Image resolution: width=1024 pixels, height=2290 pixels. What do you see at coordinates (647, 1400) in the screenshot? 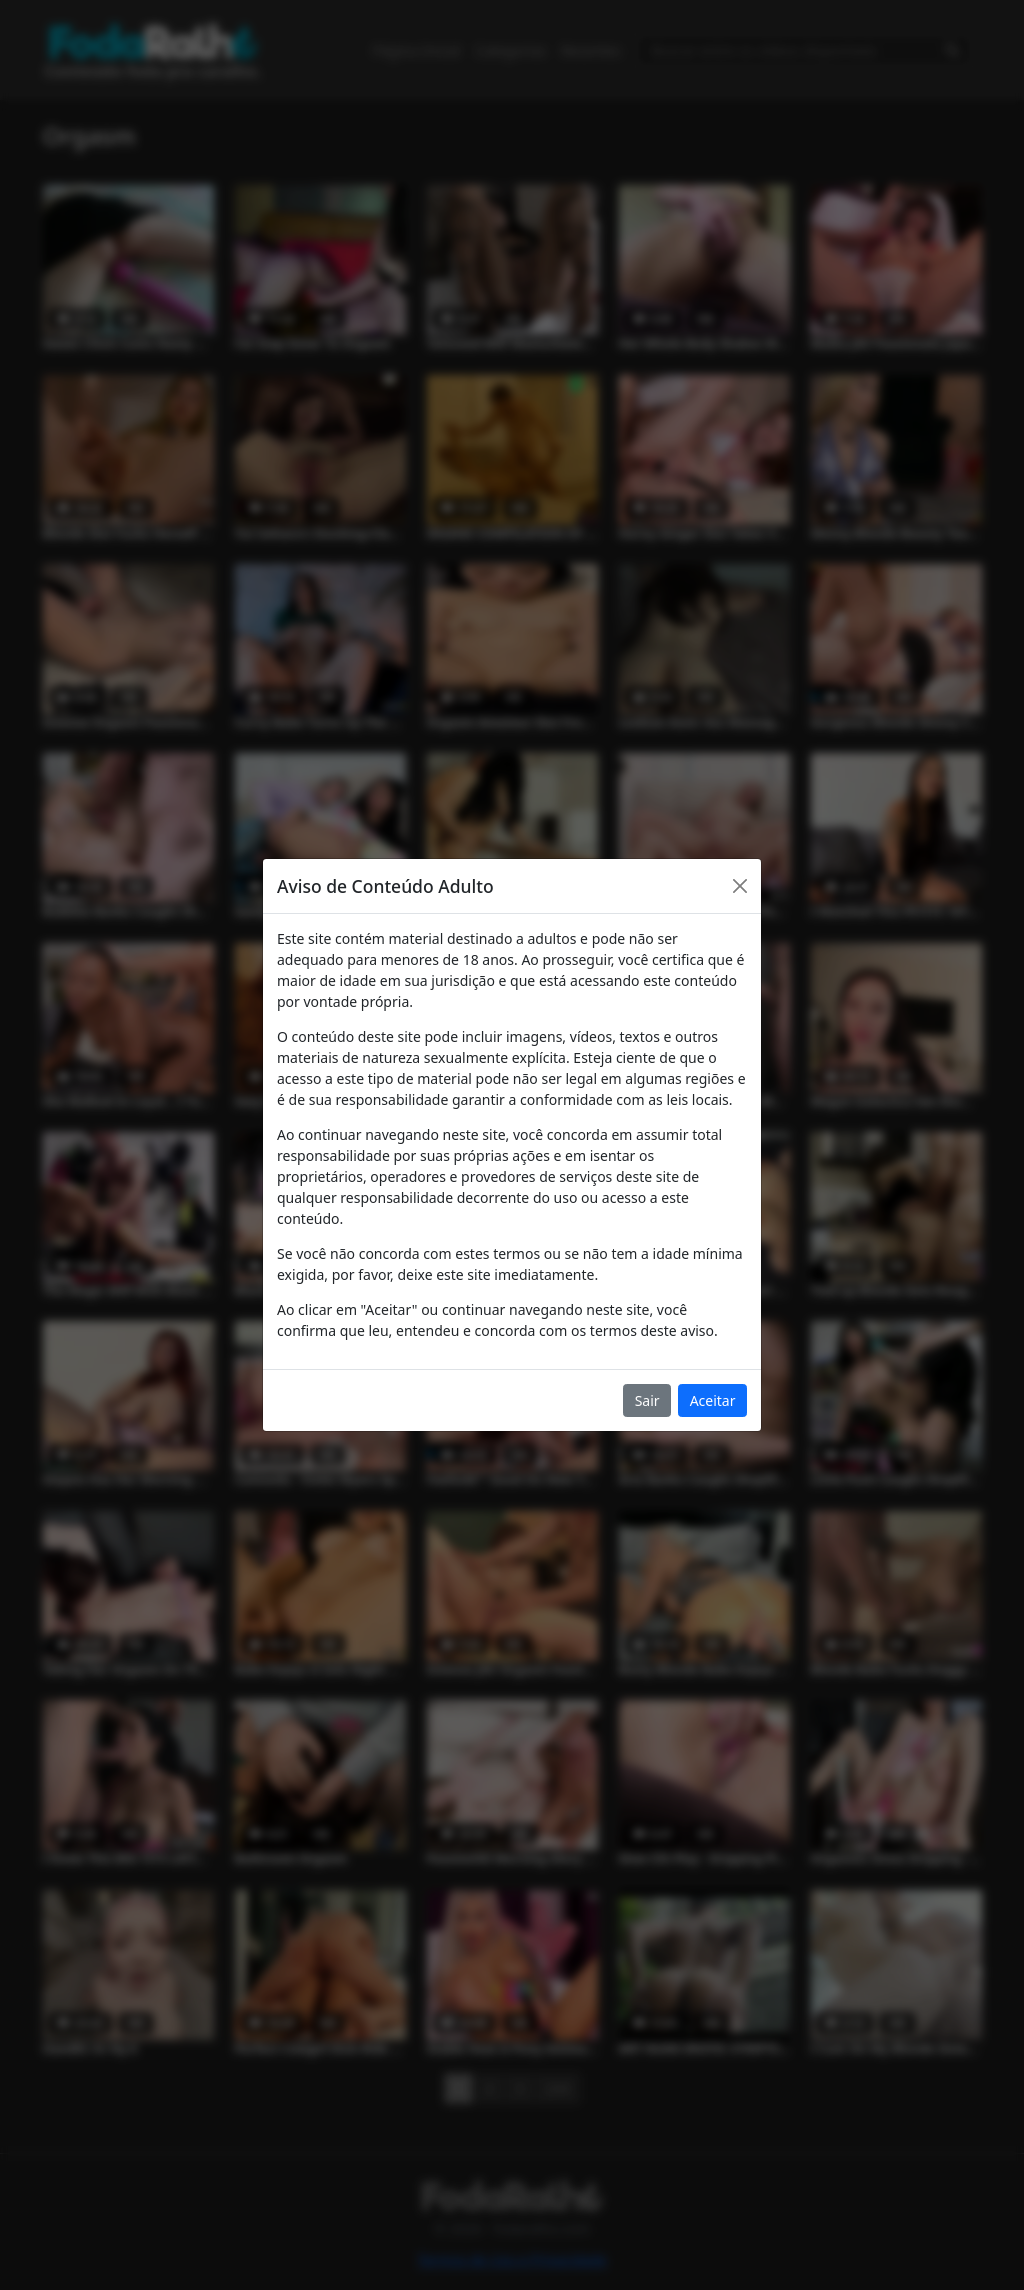
I see `Sair` at bounding box center [647, 1400].